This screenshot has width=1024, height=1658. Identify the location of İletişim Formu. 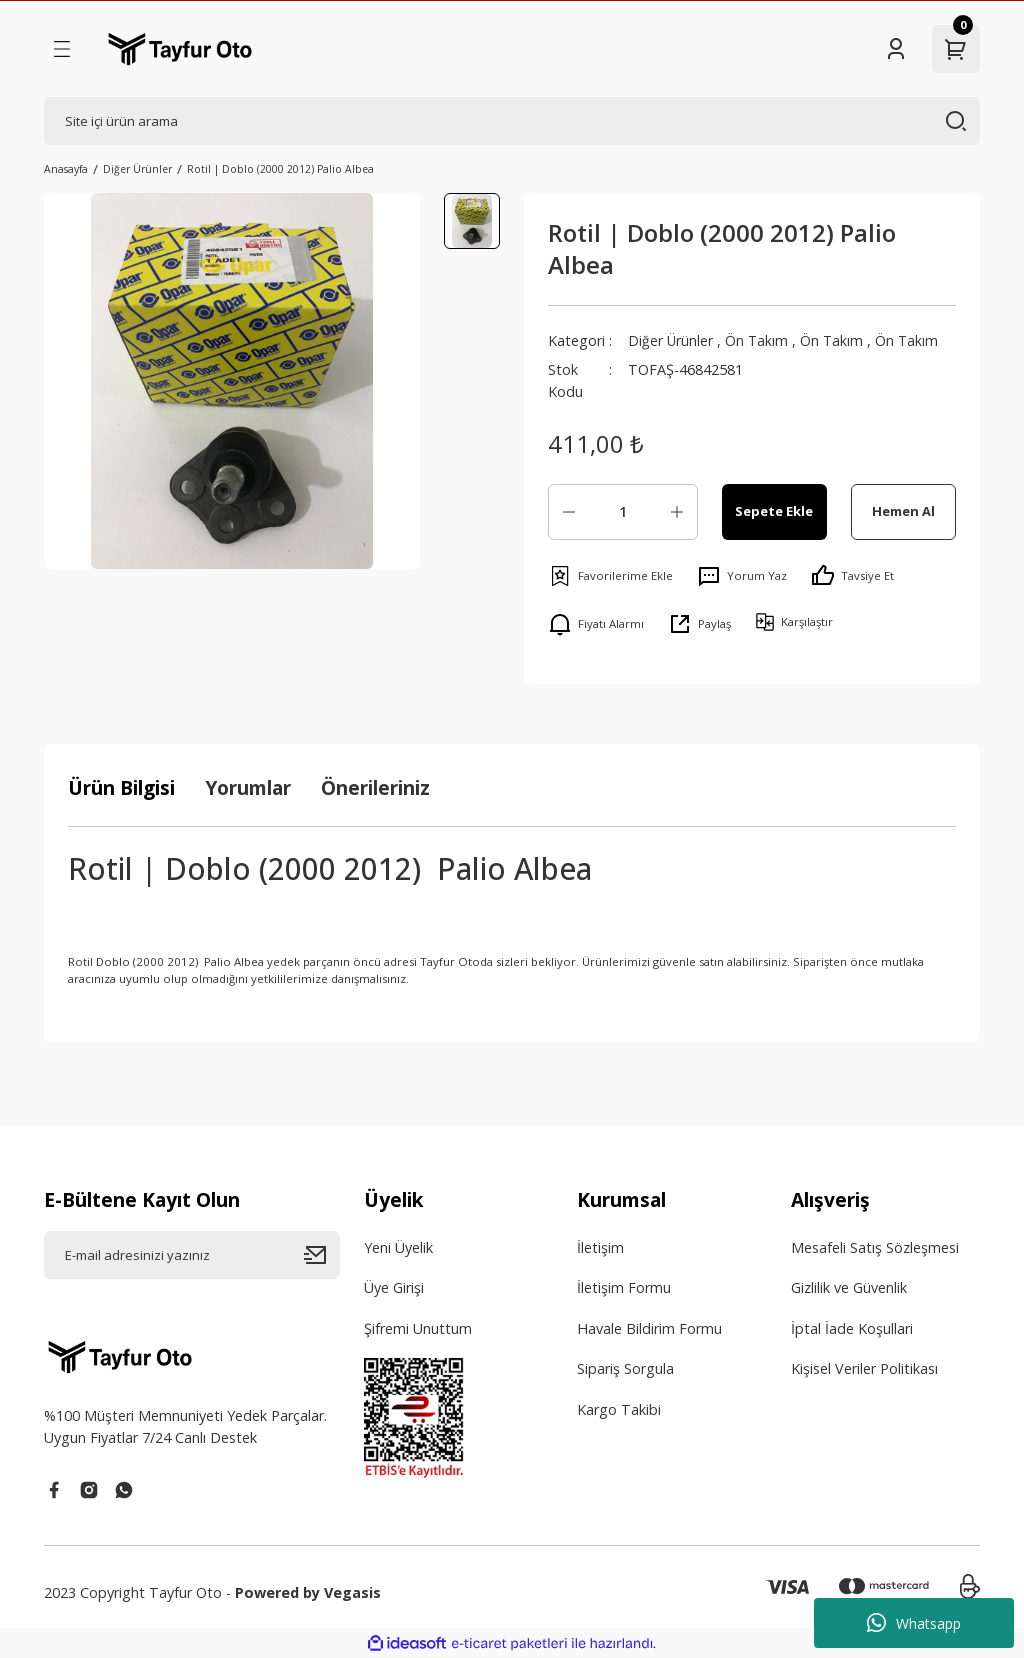
(624, 1287).